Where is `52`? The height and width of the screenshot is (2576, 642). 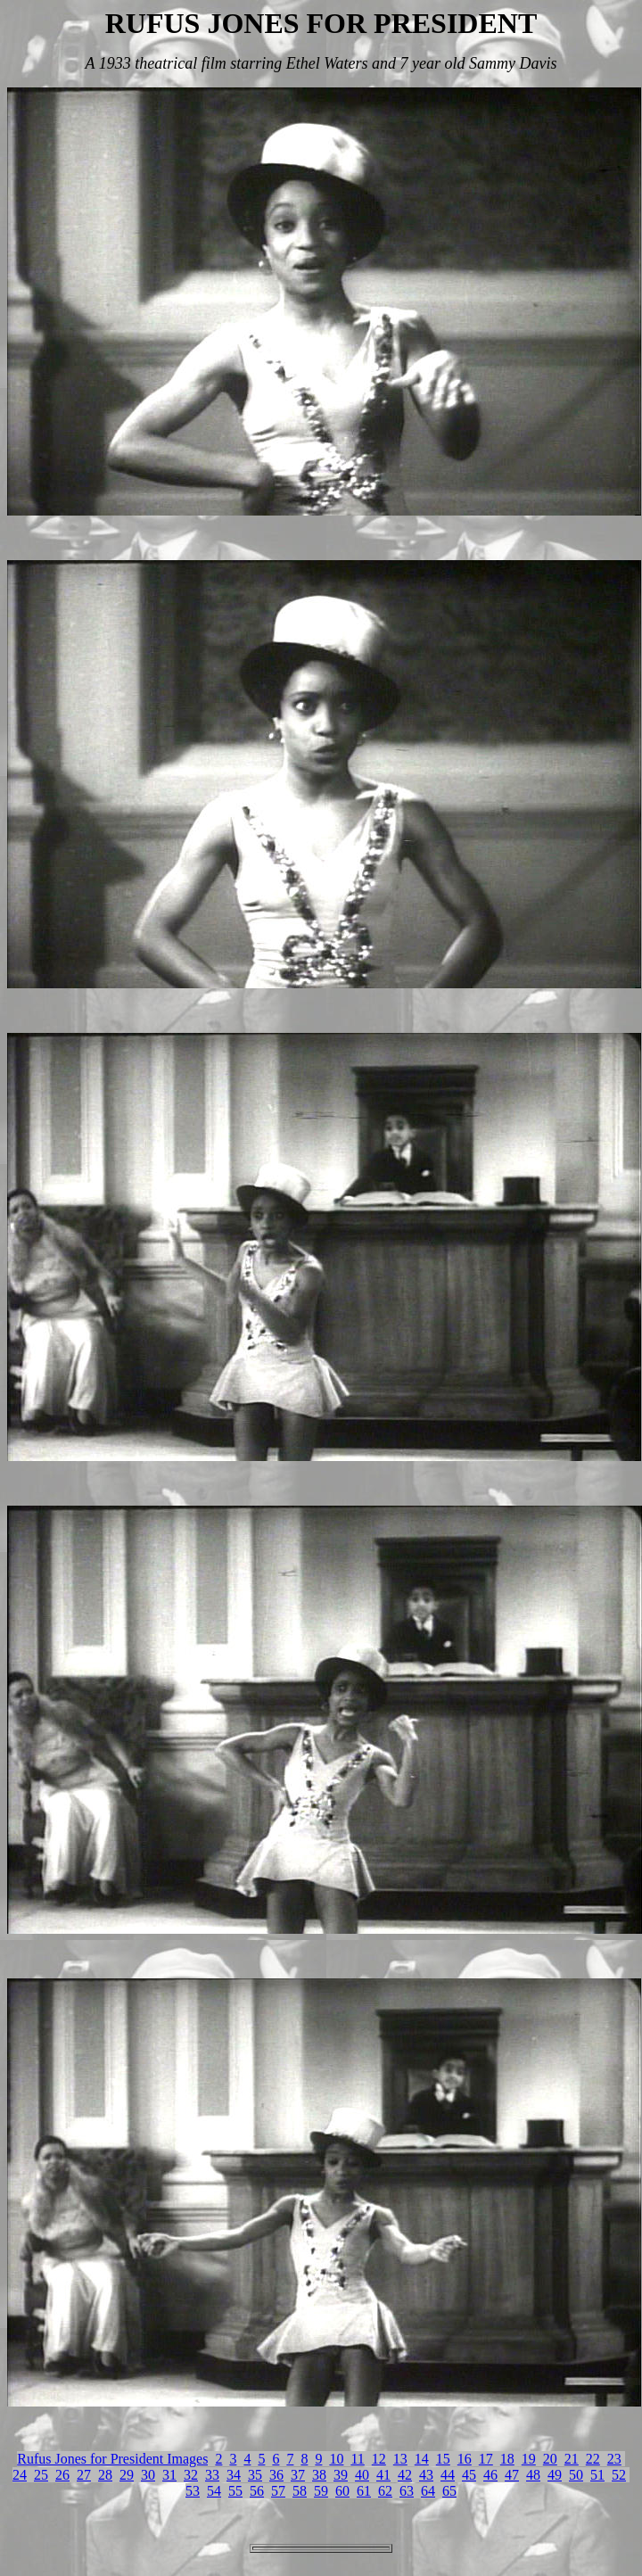 52 is located at coordinates (619, 2474).